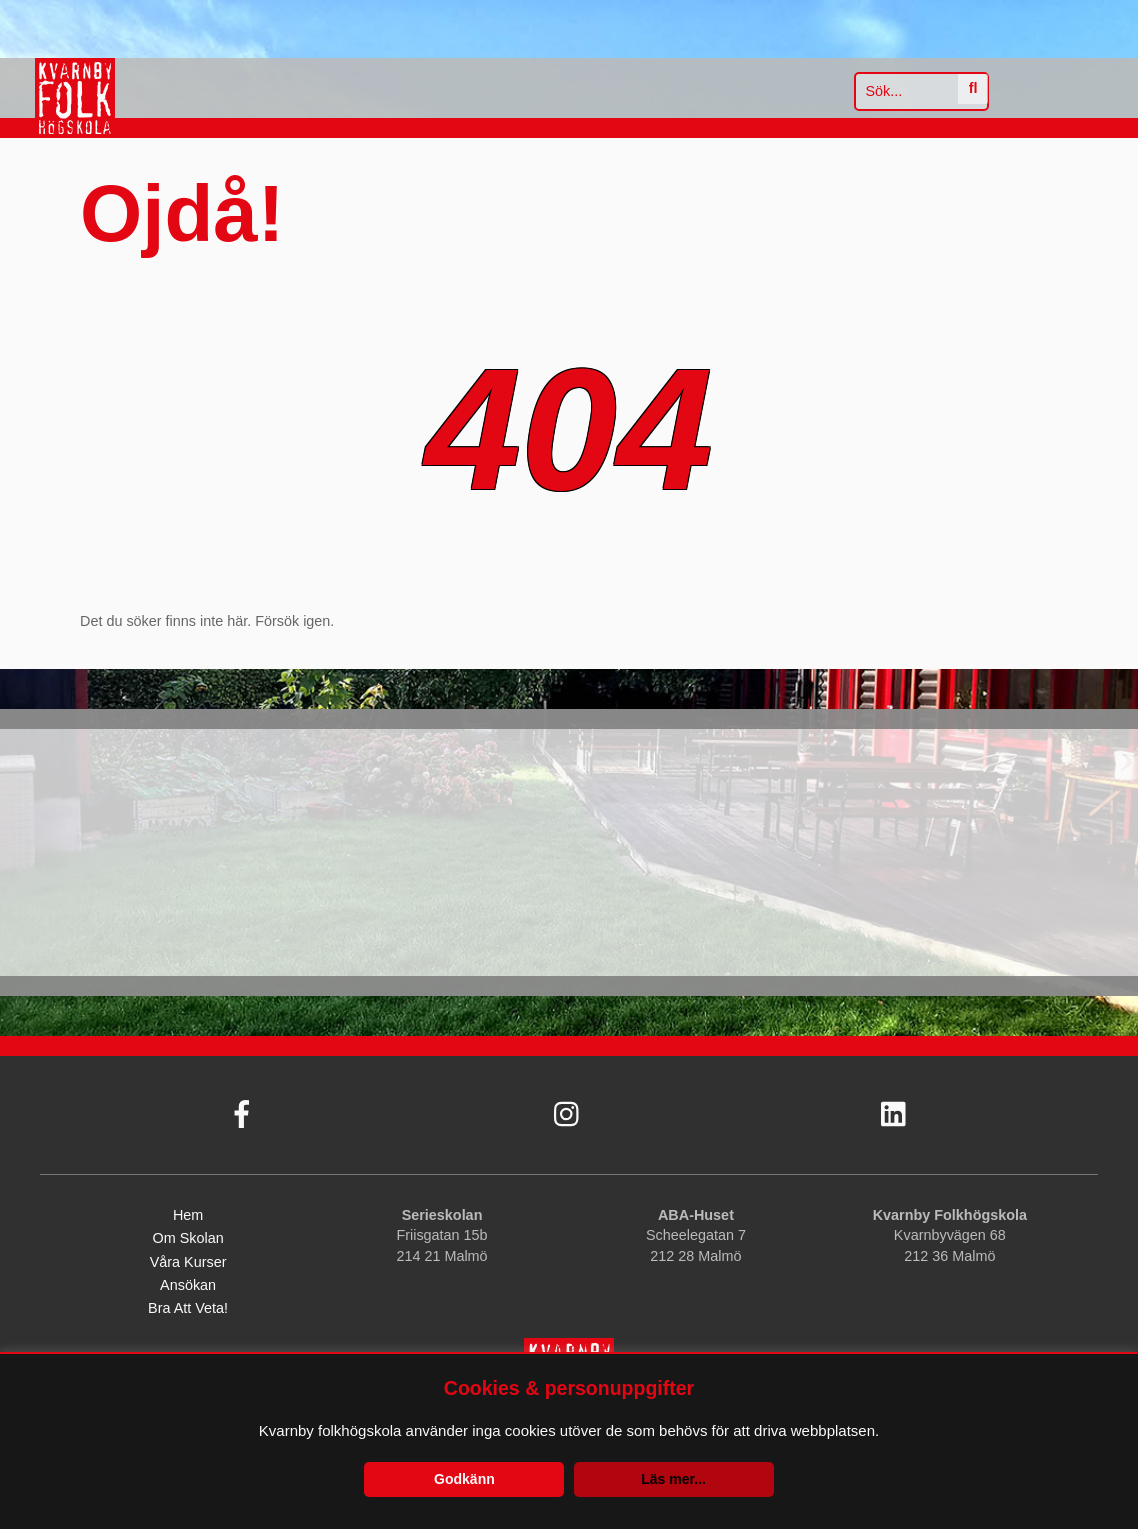  Describe the element at coordinates (188, 1285) in the screenshot. I see `Ansökan` at that location.